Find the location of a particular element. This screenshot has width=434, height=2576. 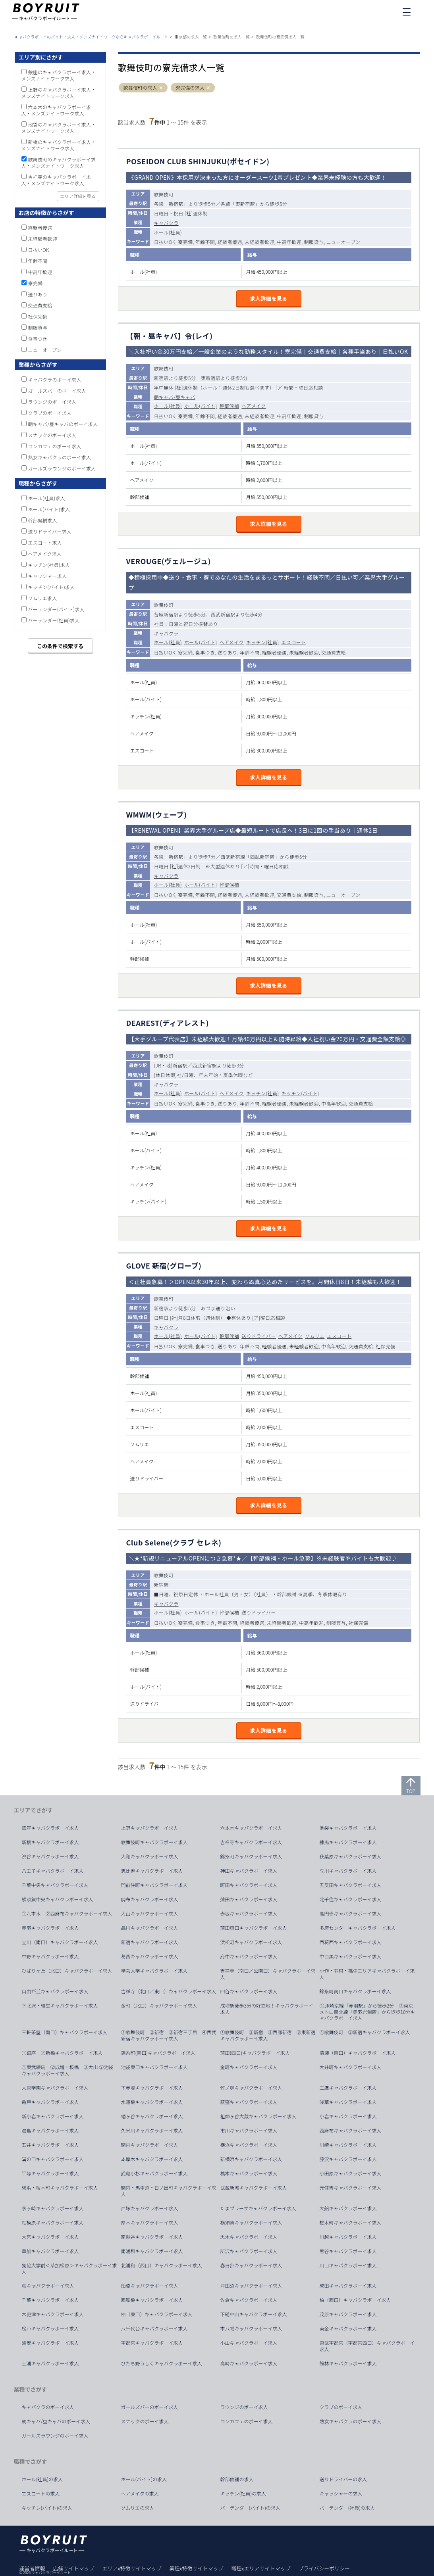

キッチン(社員) is located at coordinates (262, 642).